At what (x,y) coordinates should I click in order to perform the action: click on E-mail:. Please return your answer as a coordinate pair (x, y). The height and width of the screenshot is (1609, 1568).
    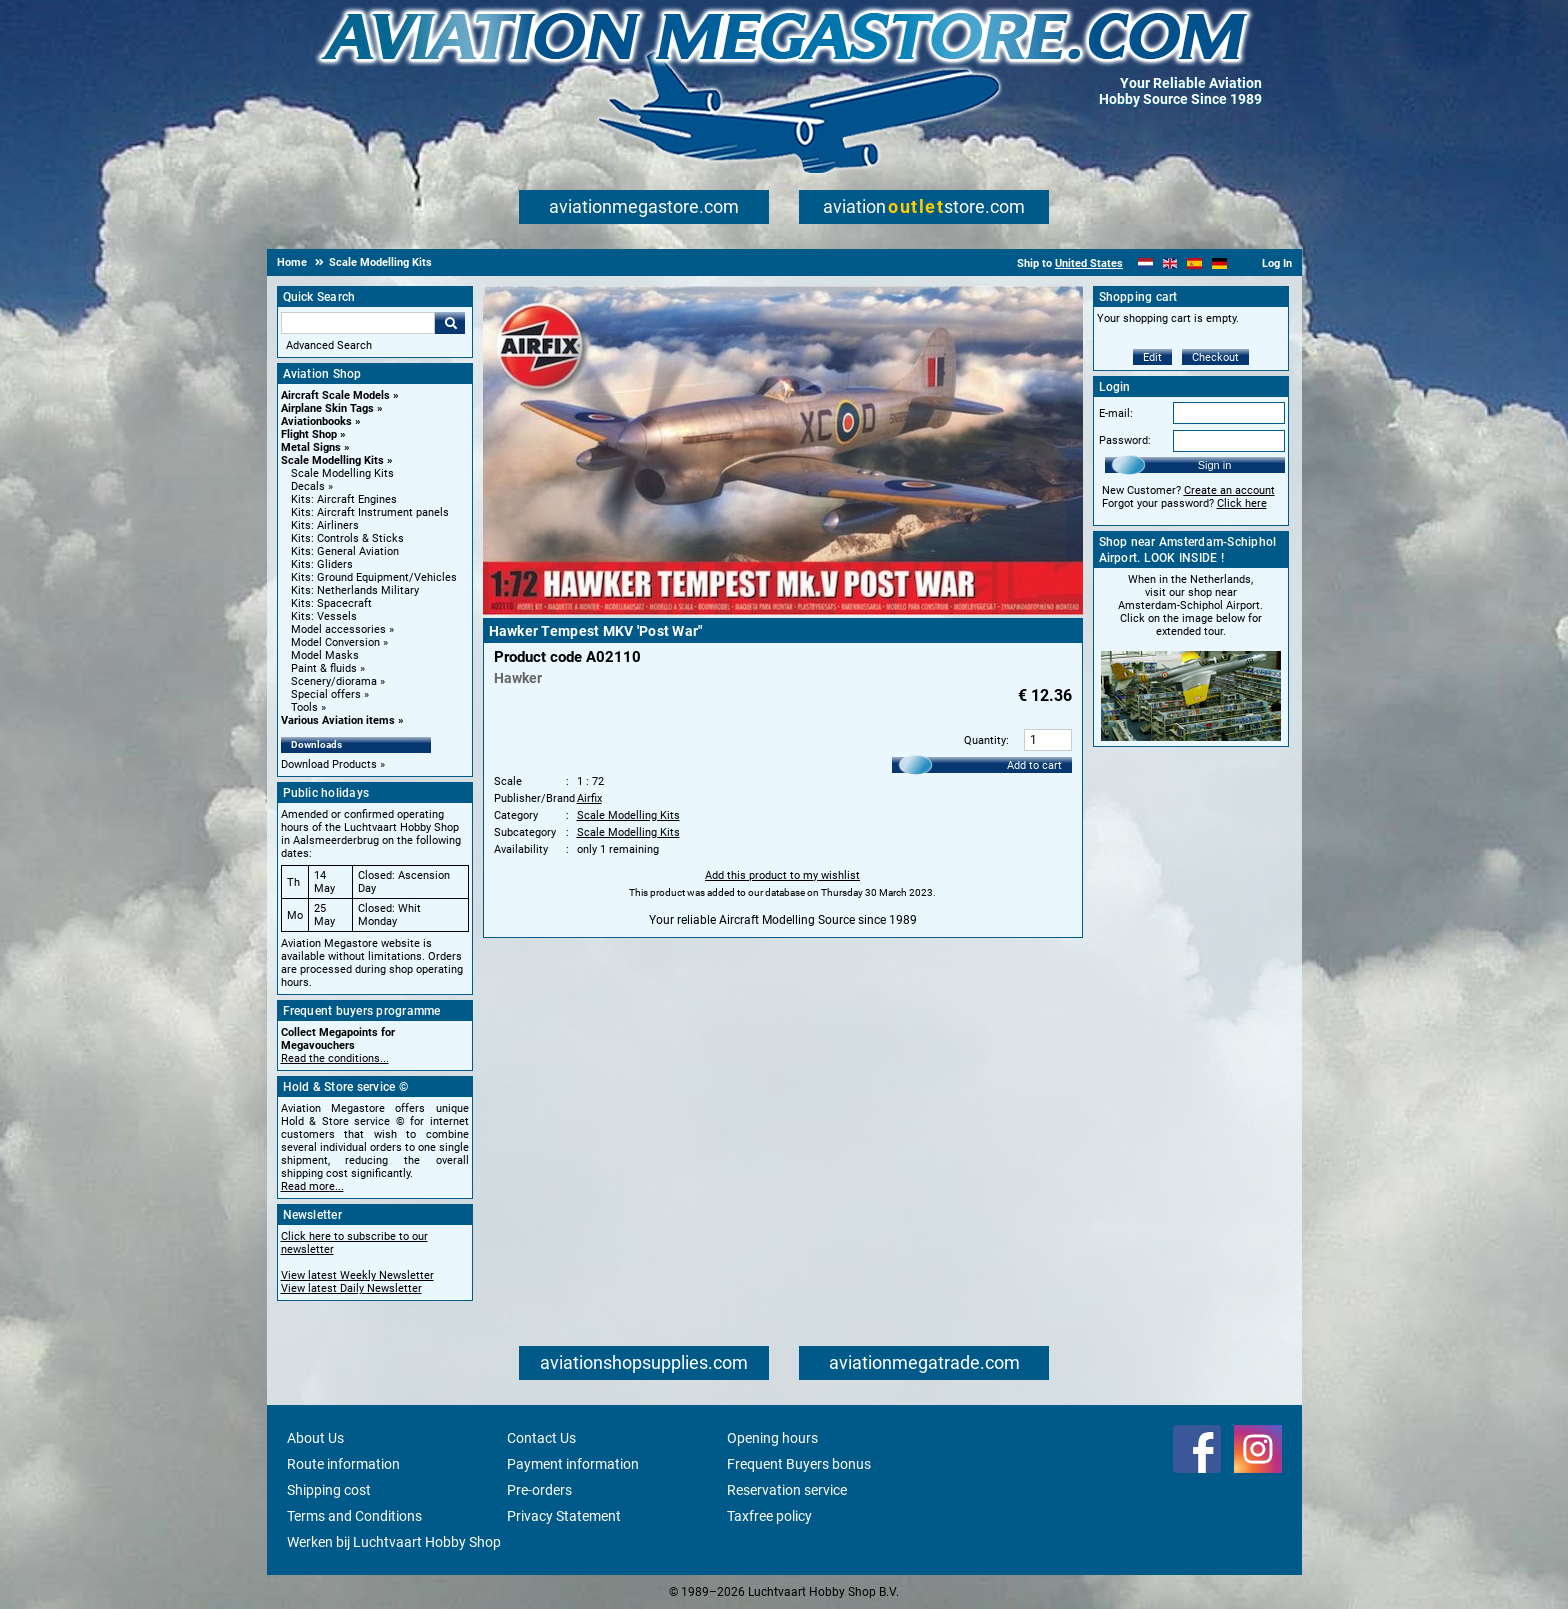
    Looking at the image, I should click on (1116, 413).